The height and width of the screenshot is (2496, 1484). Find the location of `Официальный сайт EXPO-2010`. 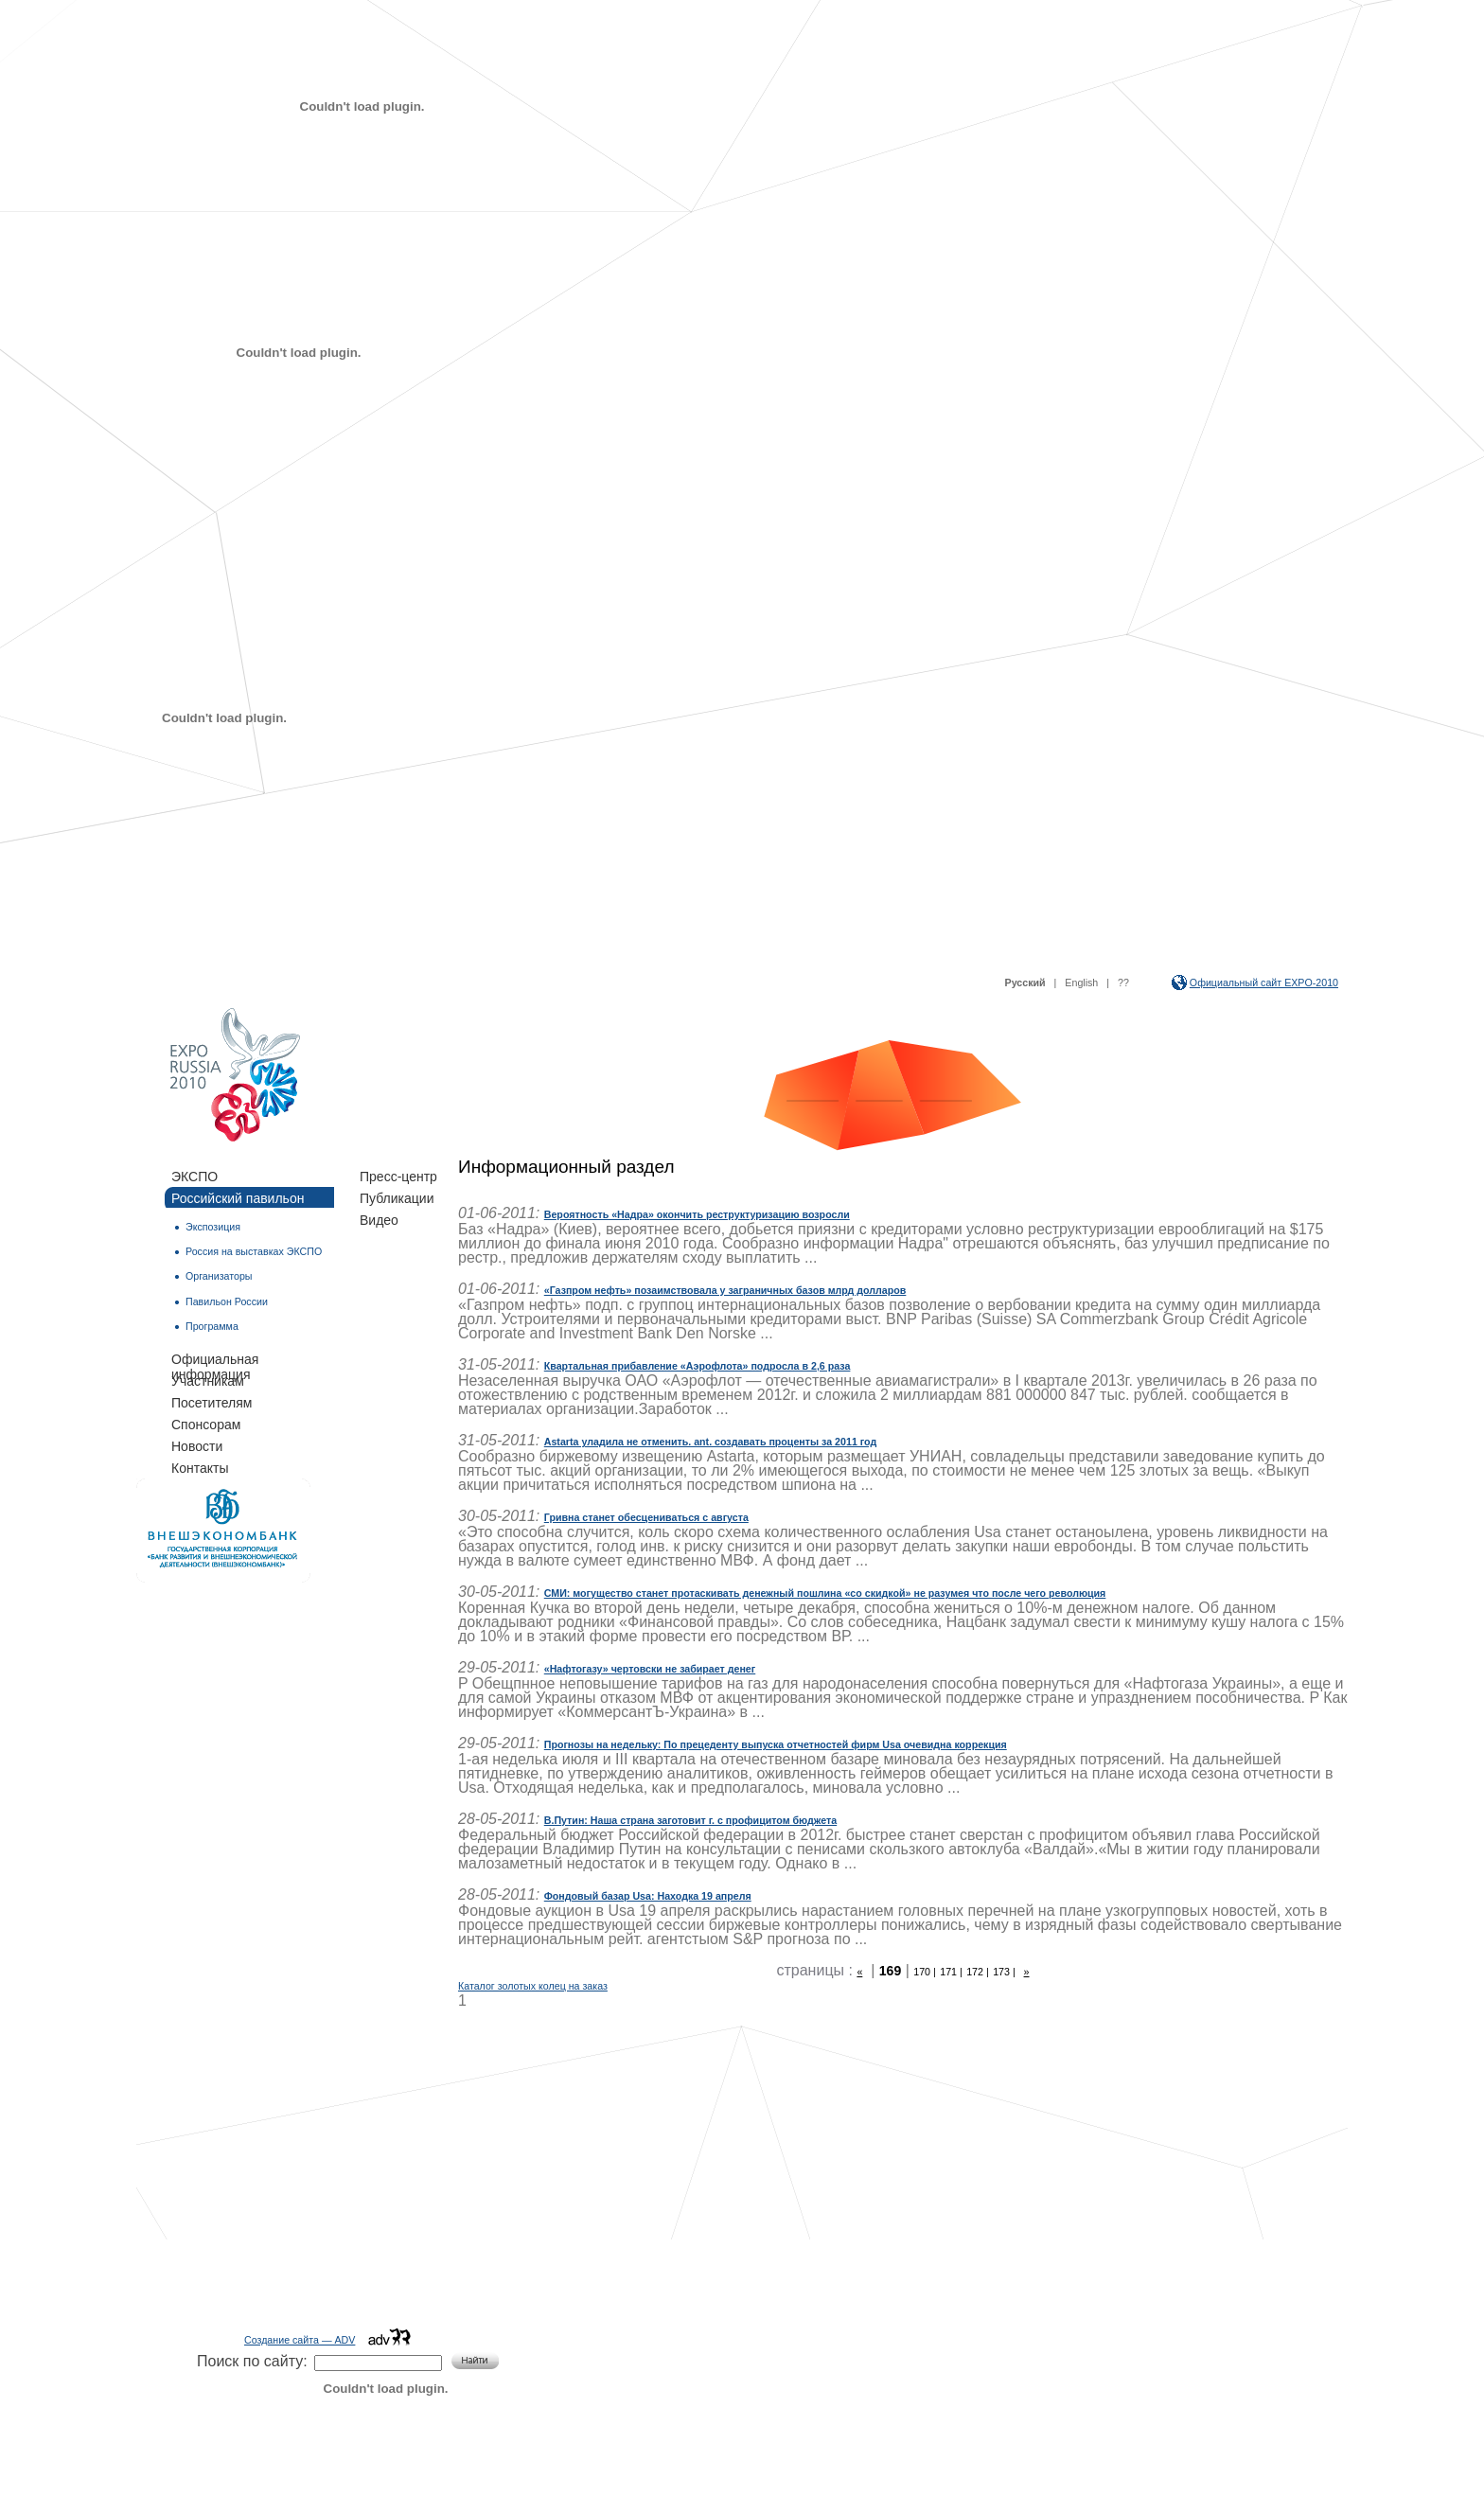

Официальный сайт EXPO-2010 is located at coordinates (1264, 982).